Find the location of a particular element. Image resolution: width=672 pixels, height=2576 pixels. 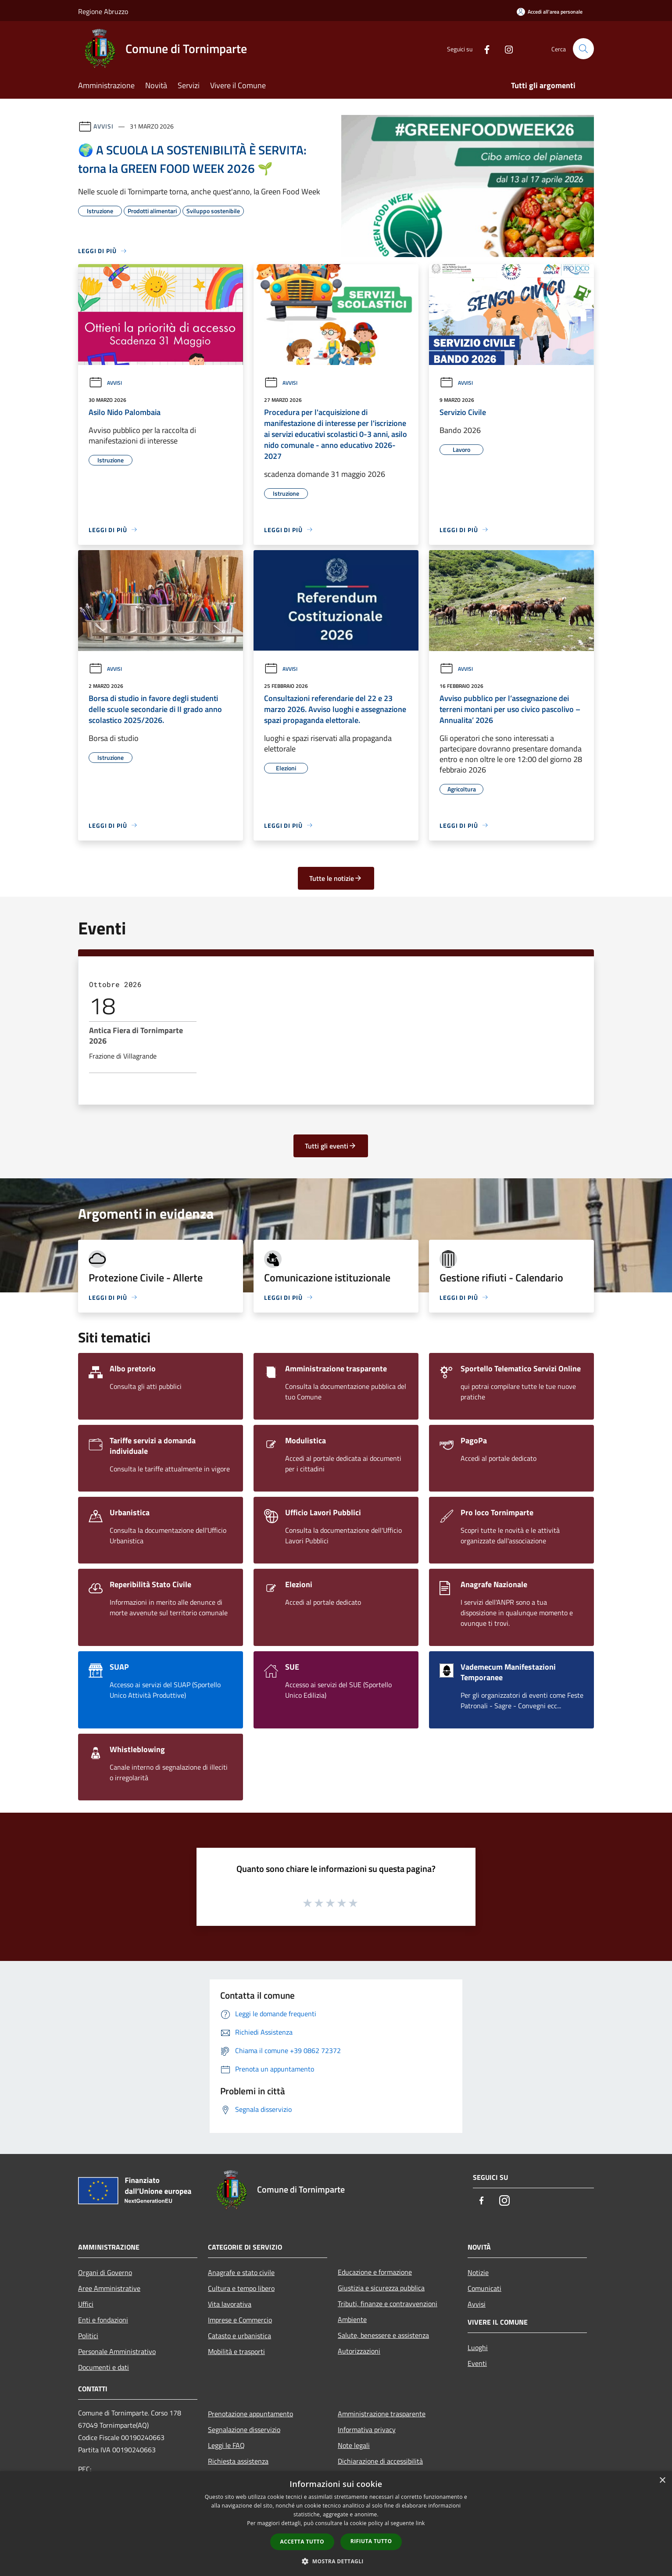

Educazione e formazione is located at coordinates (375, 2272).